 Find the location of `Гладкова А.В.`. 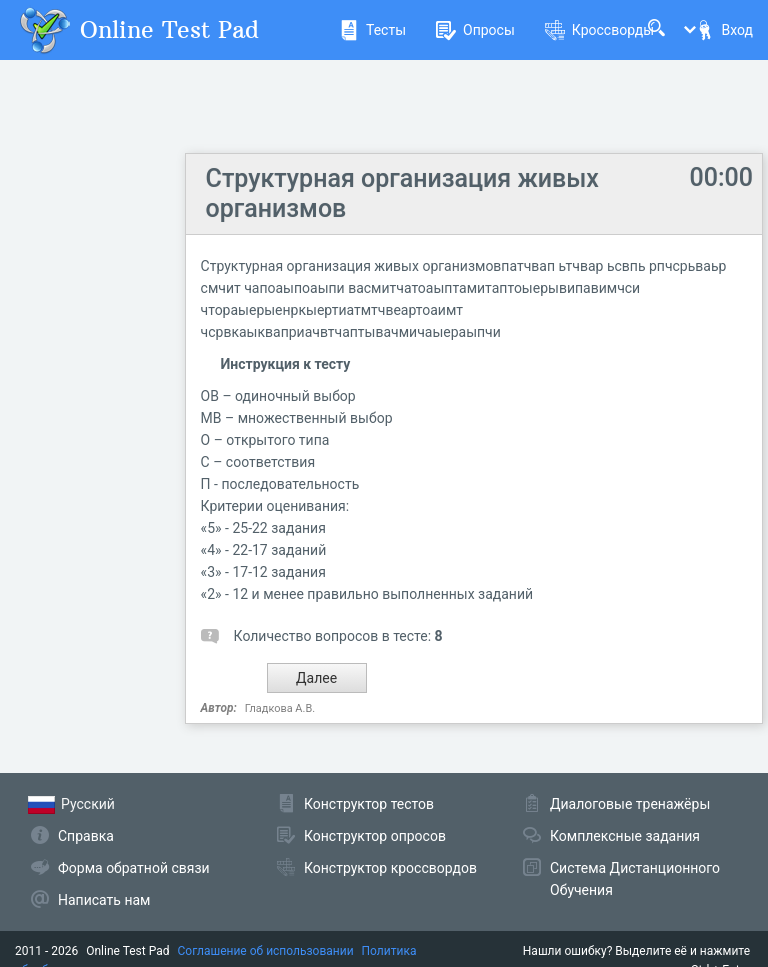

Гладкова А.В. is located at coordinates (280, 708).